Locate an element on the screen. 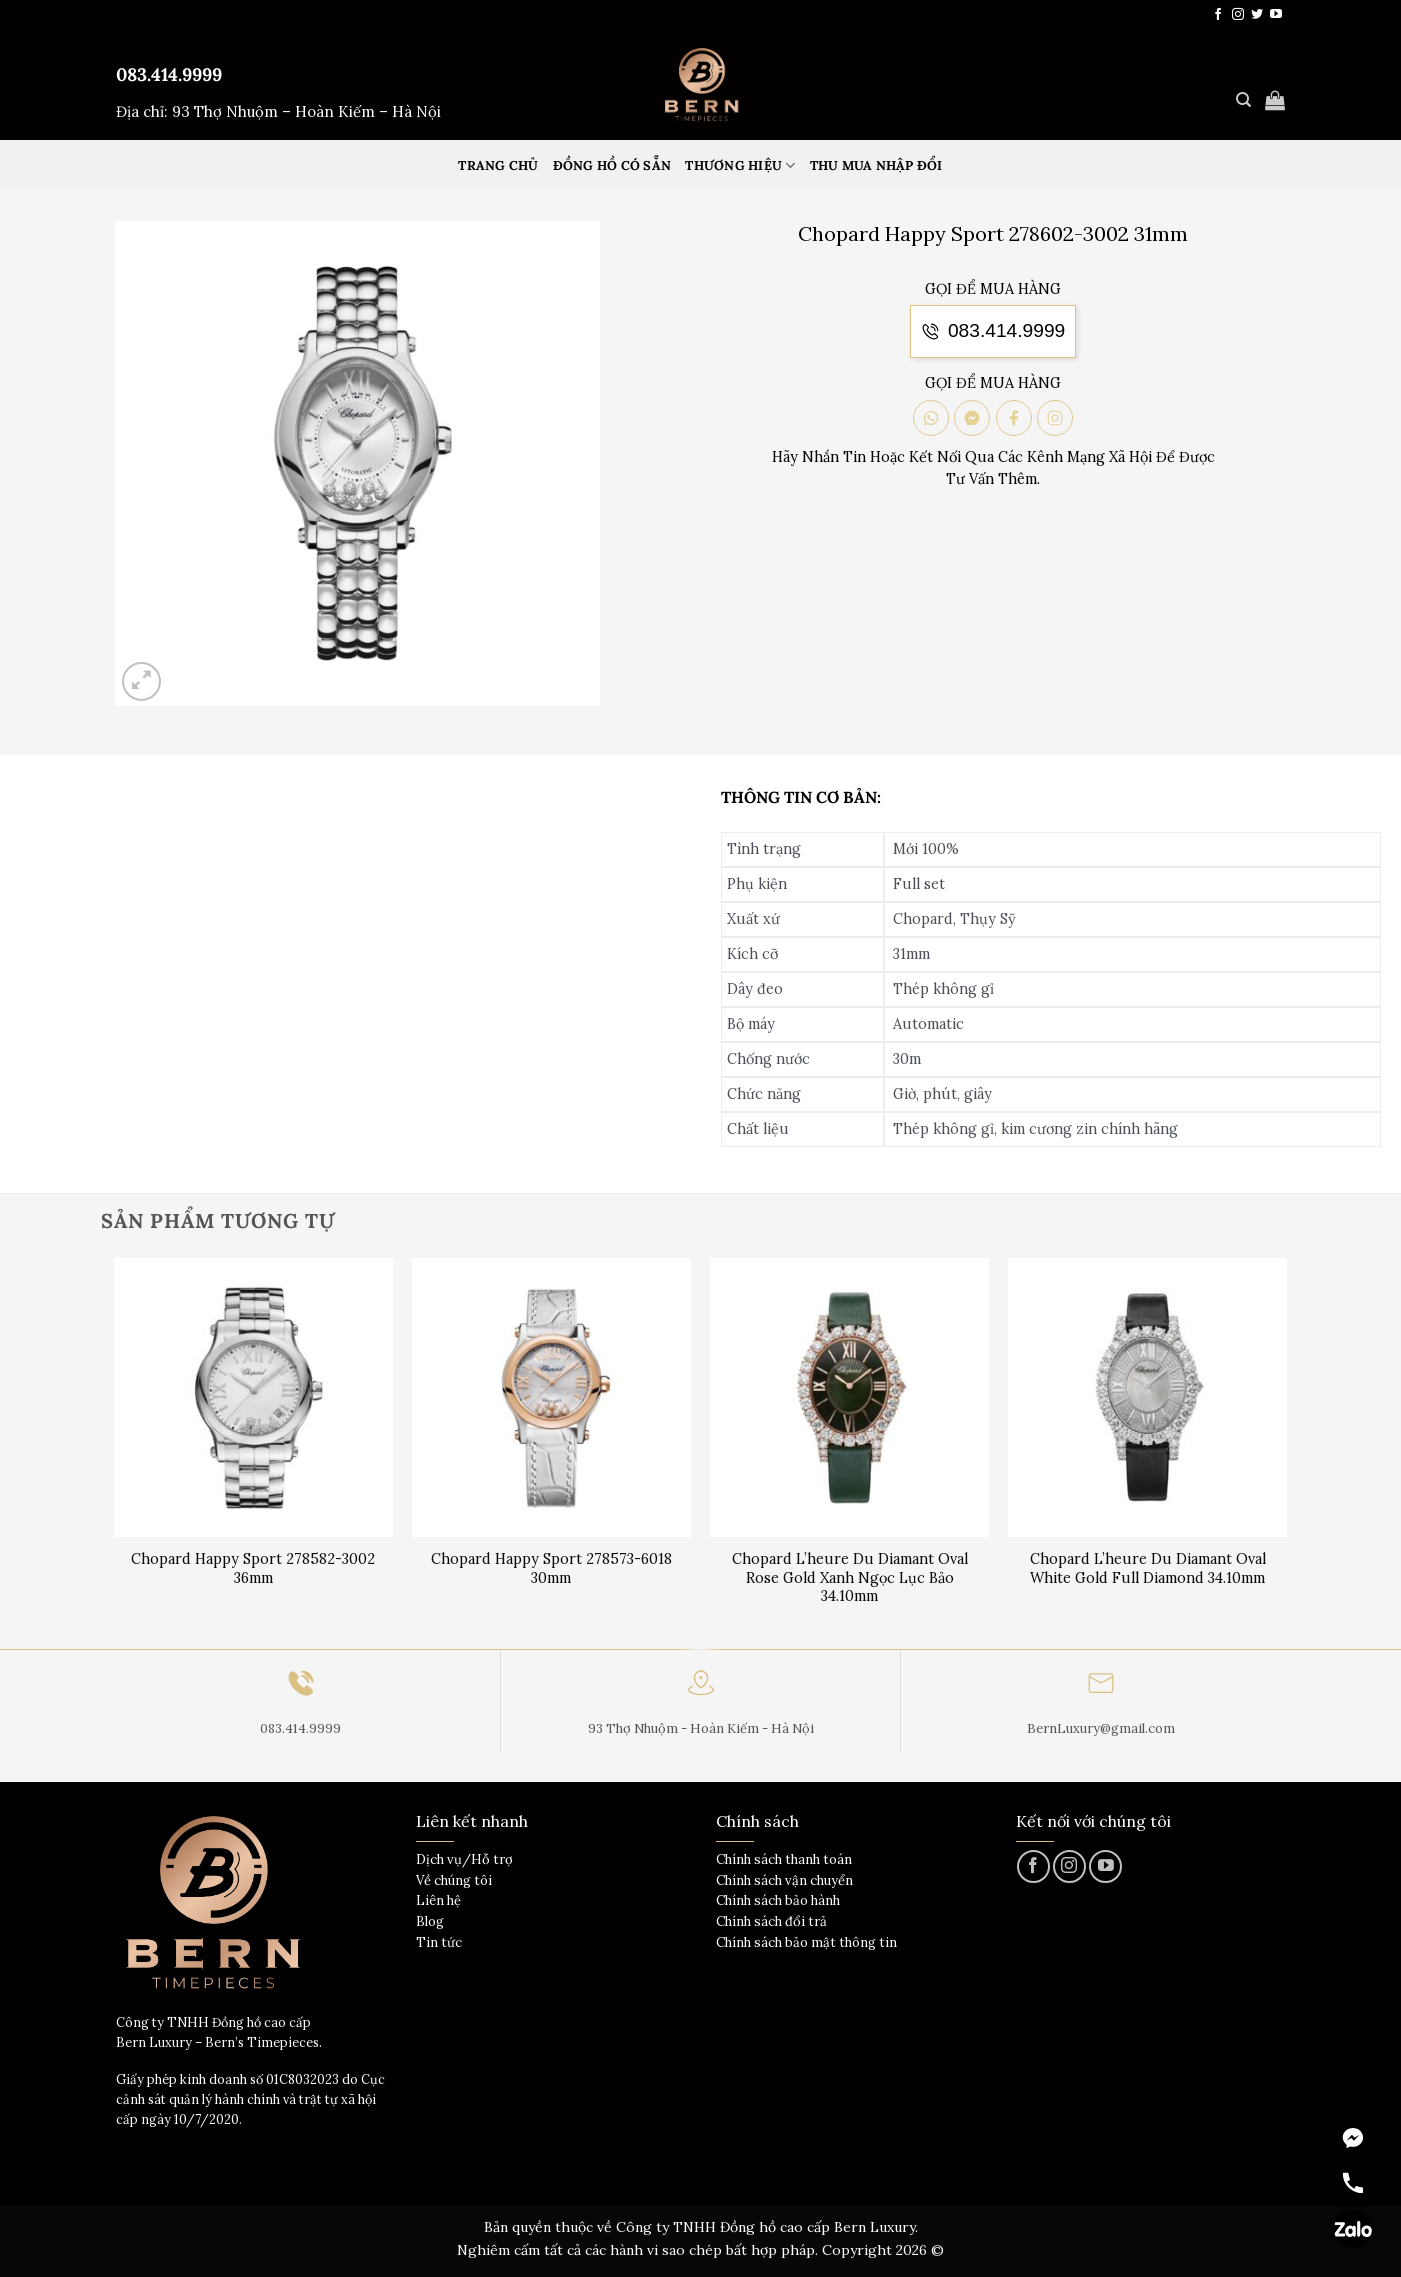 This screenshot has height=2277, width=1401. Trang Chủ is located at coordinates (498, 165).